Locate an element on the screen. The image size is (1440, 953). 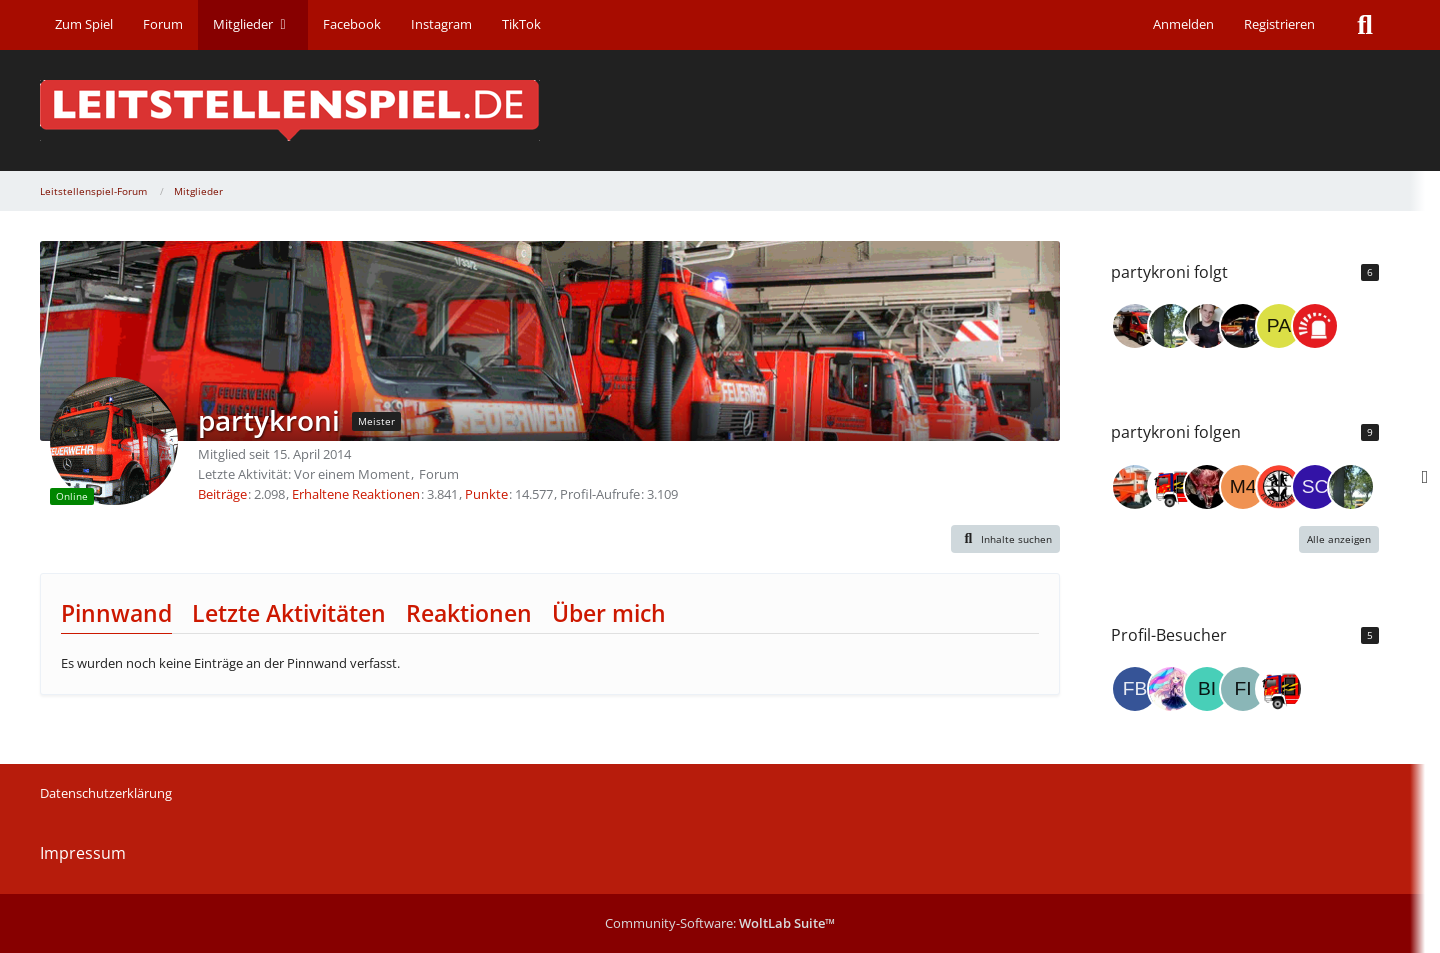
[Blaulicht_MK] is located at coordinates (1171, 487).